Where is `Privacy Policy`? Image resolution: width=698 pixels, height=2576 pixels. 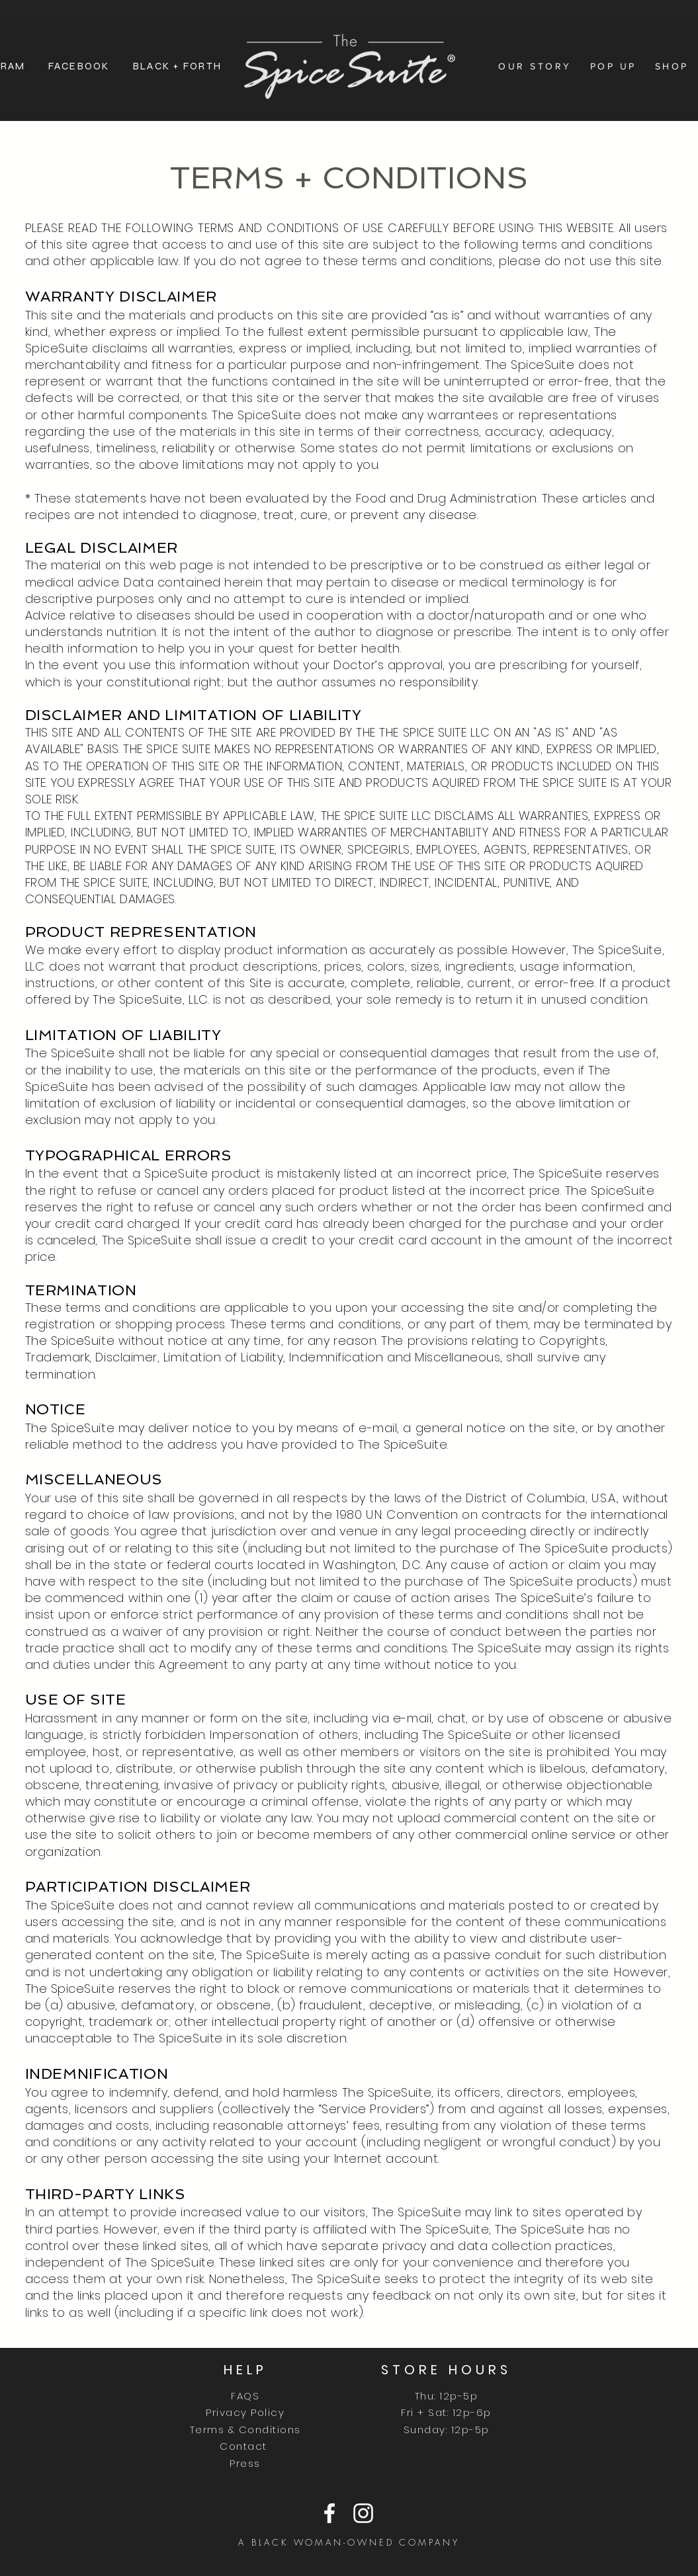
Privacy Policy is located at coordinates (245, 2412).